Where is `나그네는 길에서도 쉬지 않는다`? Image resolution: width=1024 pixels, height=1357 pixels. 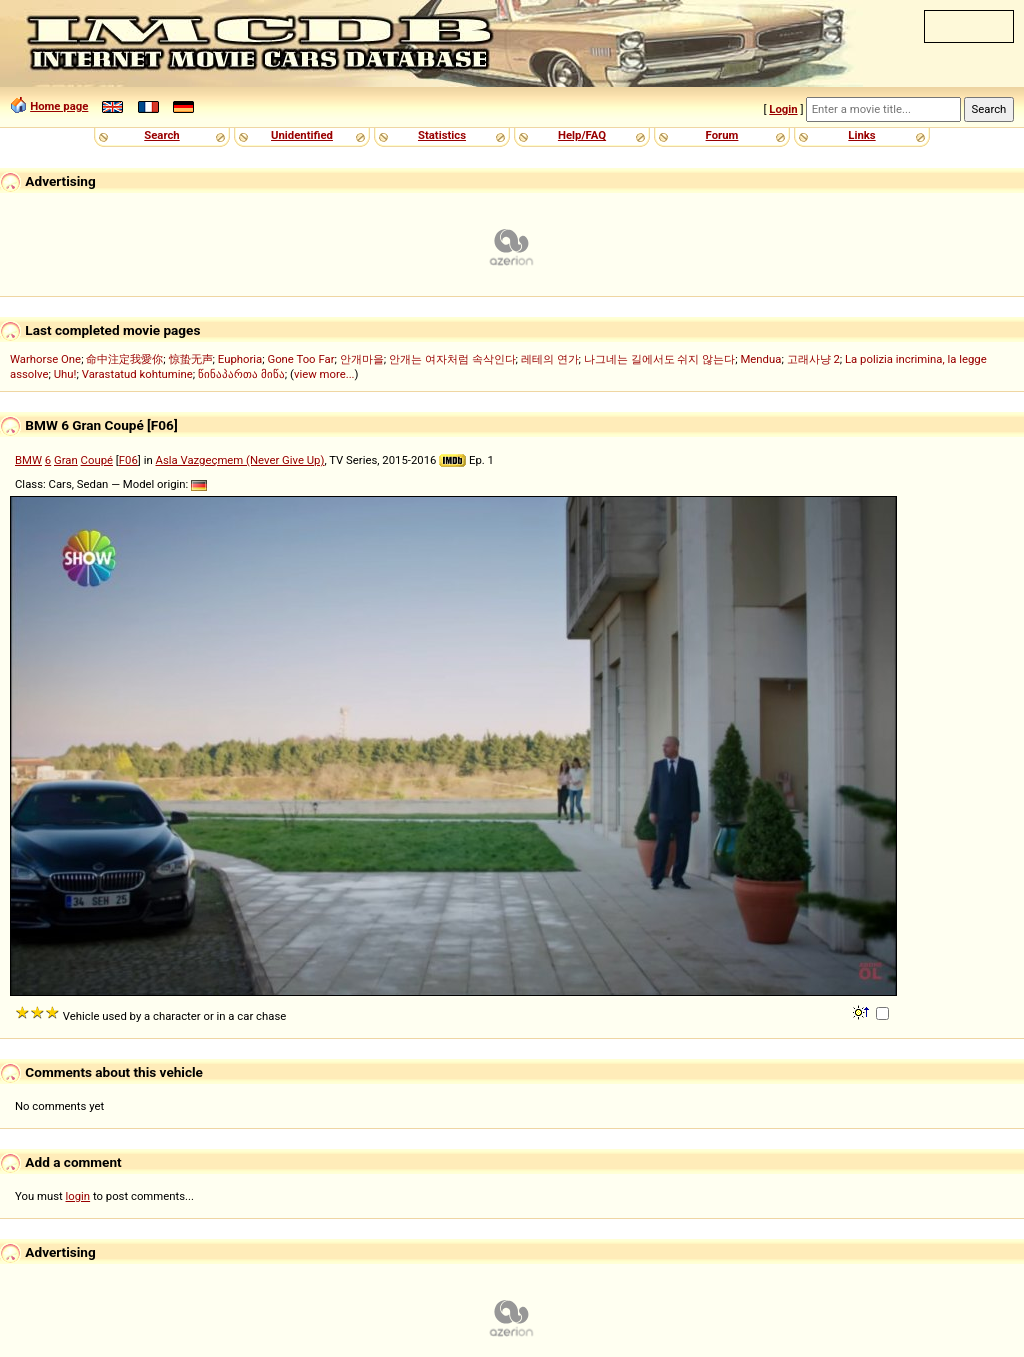
나그네는 길에서도 쉬지 않는다 is located at coordinates (659, 359).